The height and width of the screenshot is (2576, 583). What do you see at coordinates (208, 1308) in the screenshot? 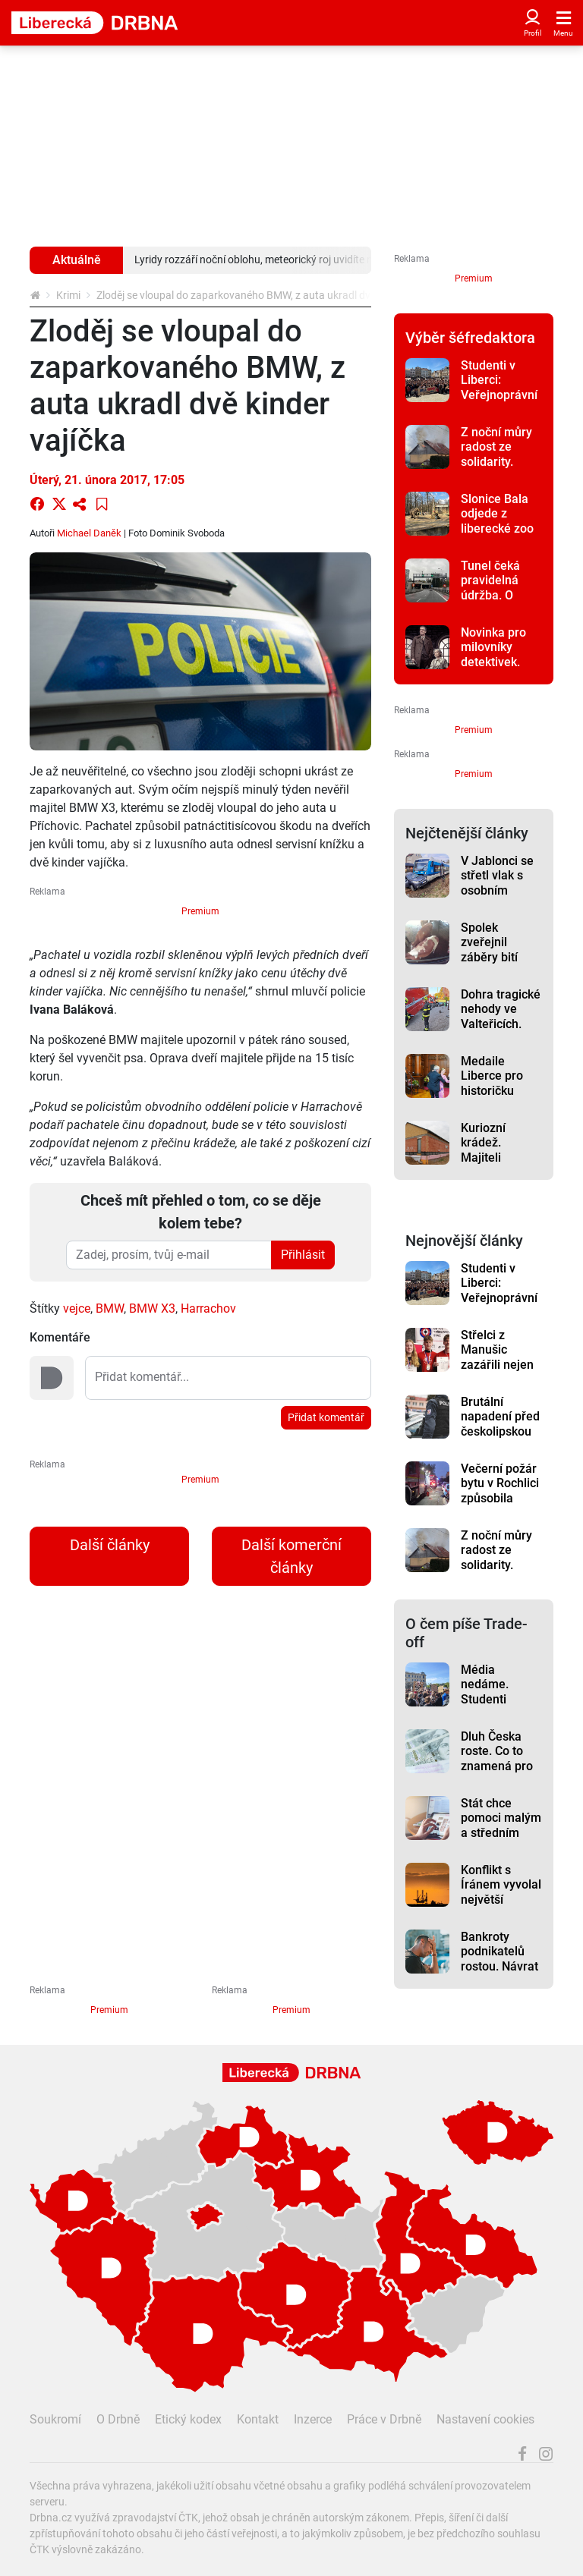
I see `Harrachov` at bounding box center [208, 1308].